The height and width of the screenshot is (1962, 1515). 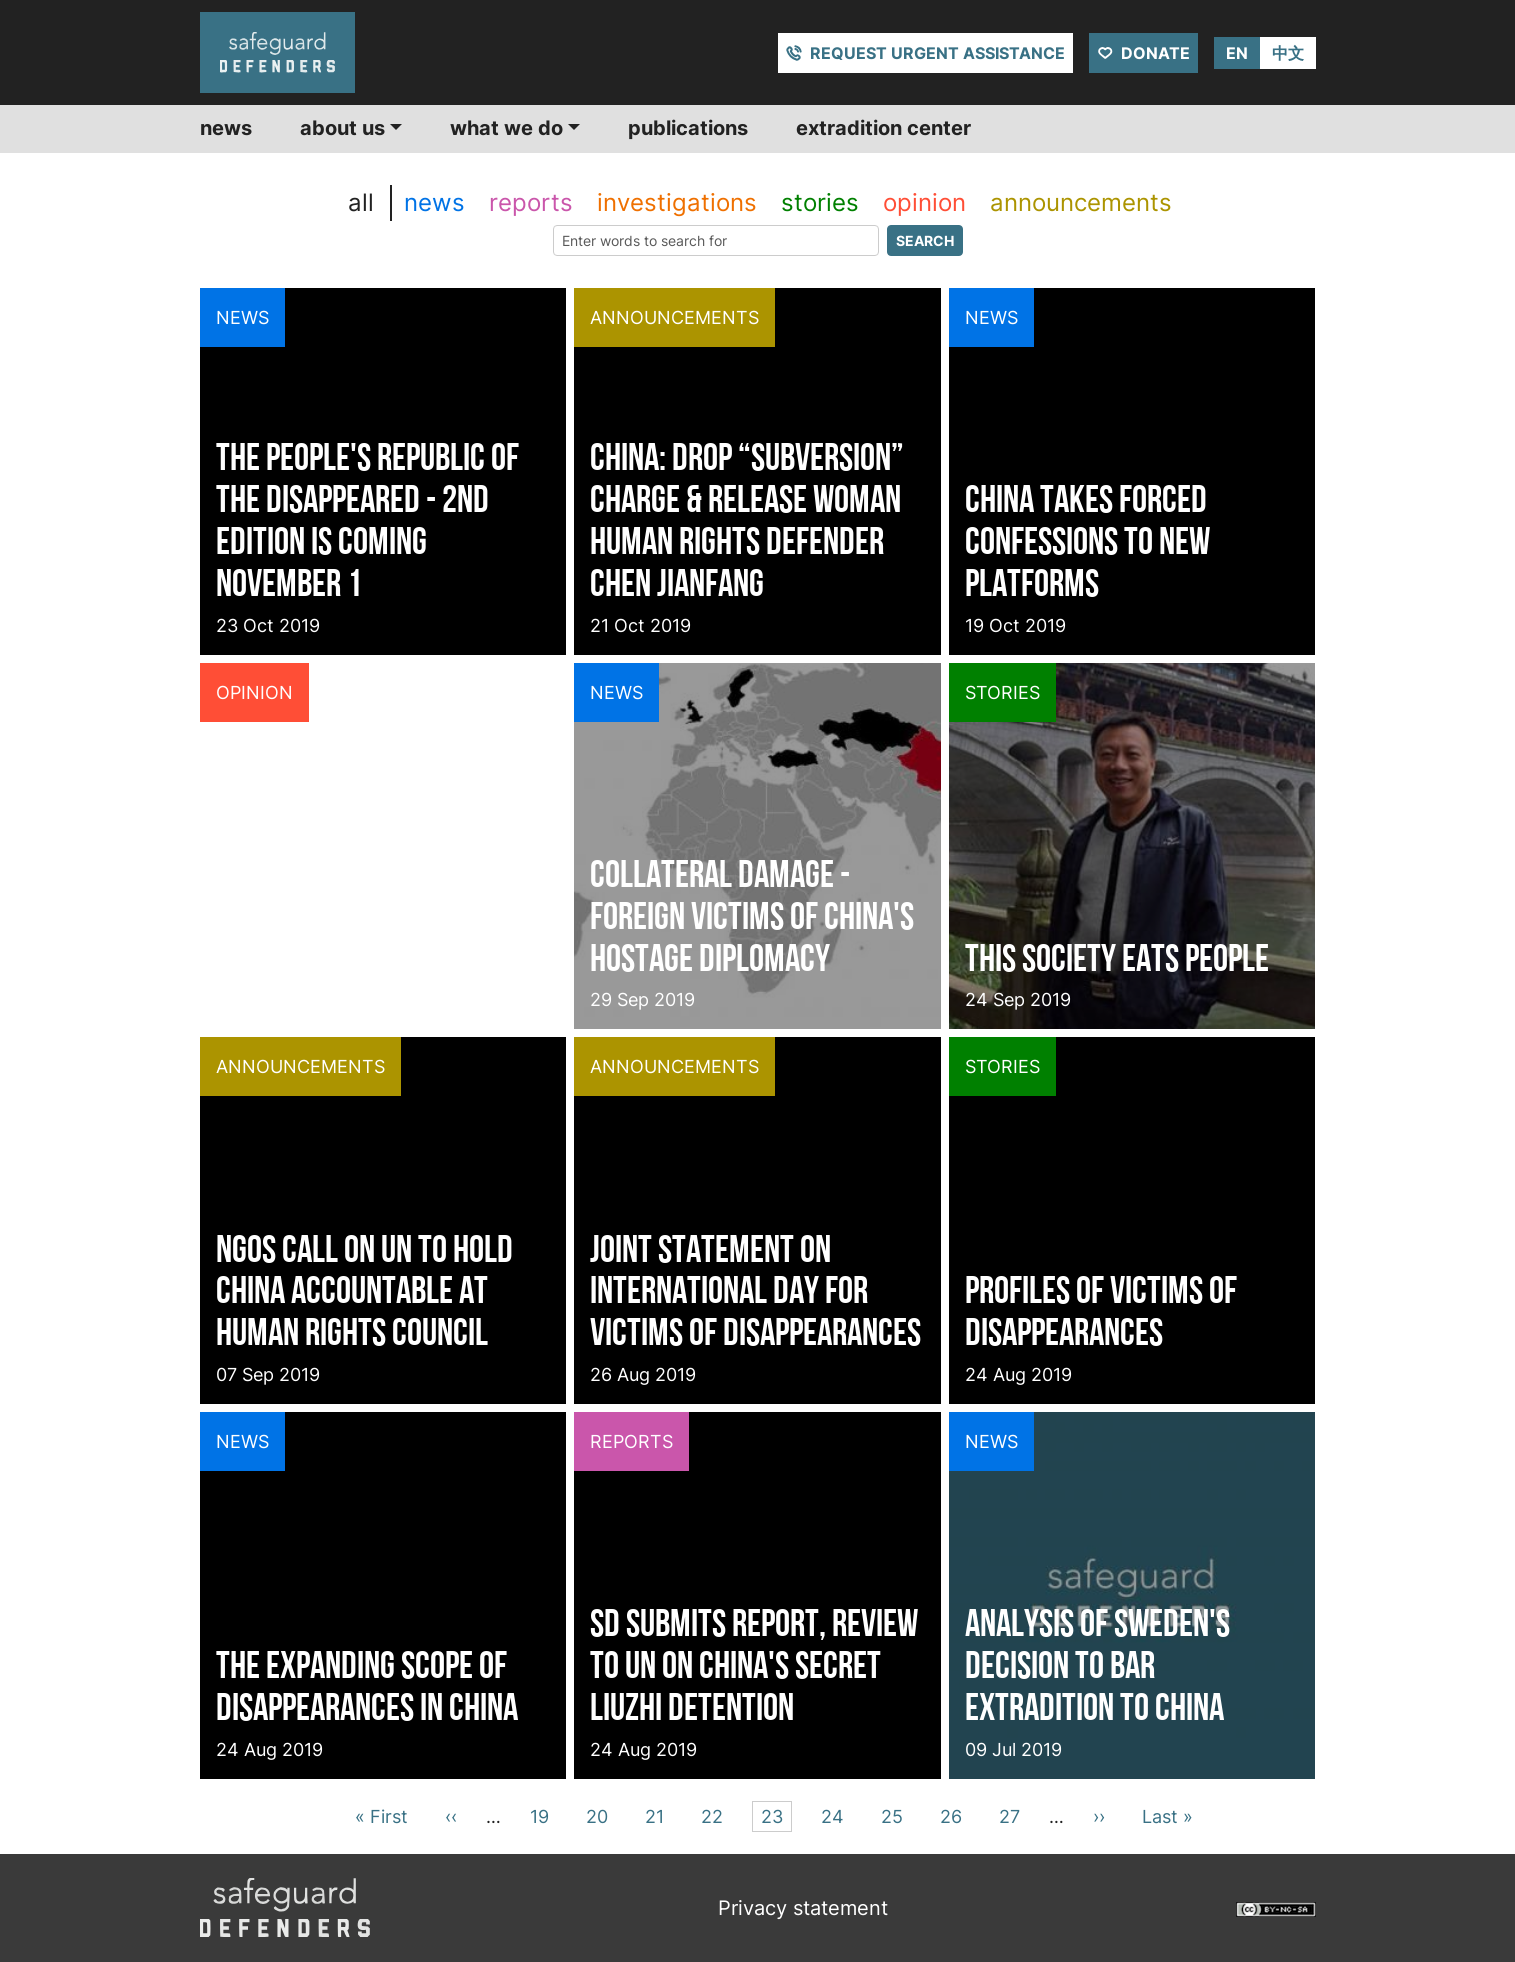 What do you see at coordinates (600, 1814) in the screenshot?
I see `20` at bounding box center [600, 1814].